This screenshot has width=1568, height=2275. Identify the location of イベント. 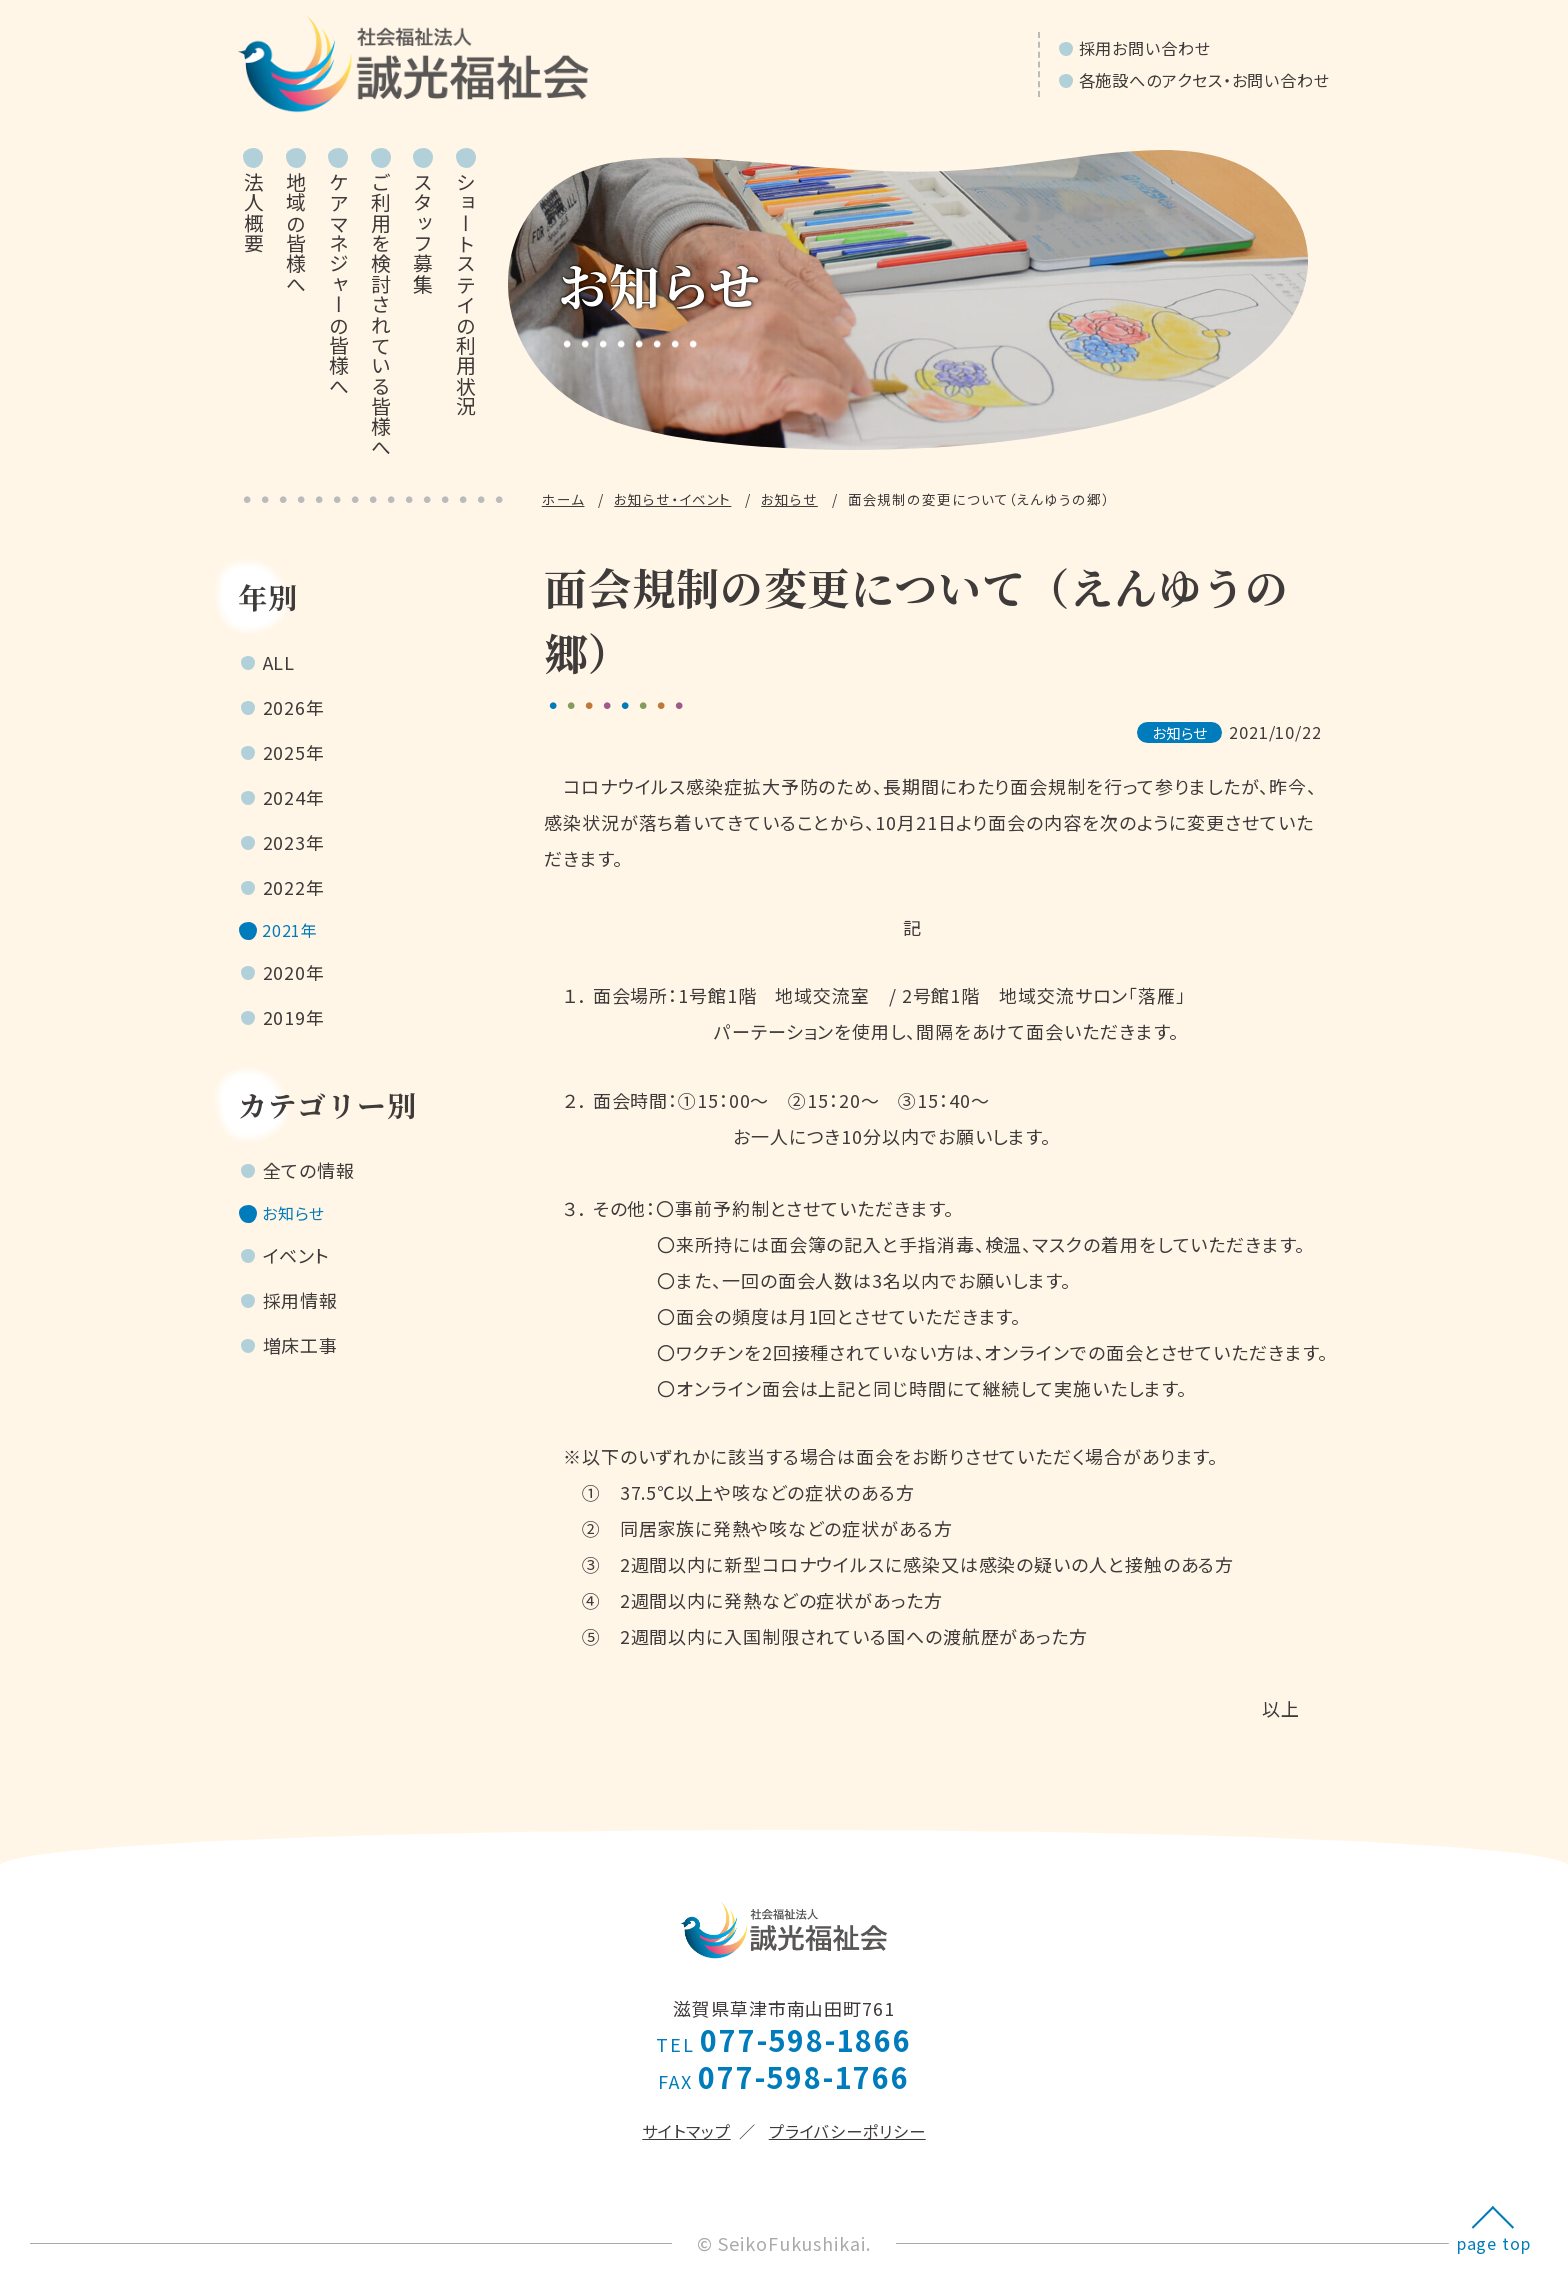
(297, 1265).